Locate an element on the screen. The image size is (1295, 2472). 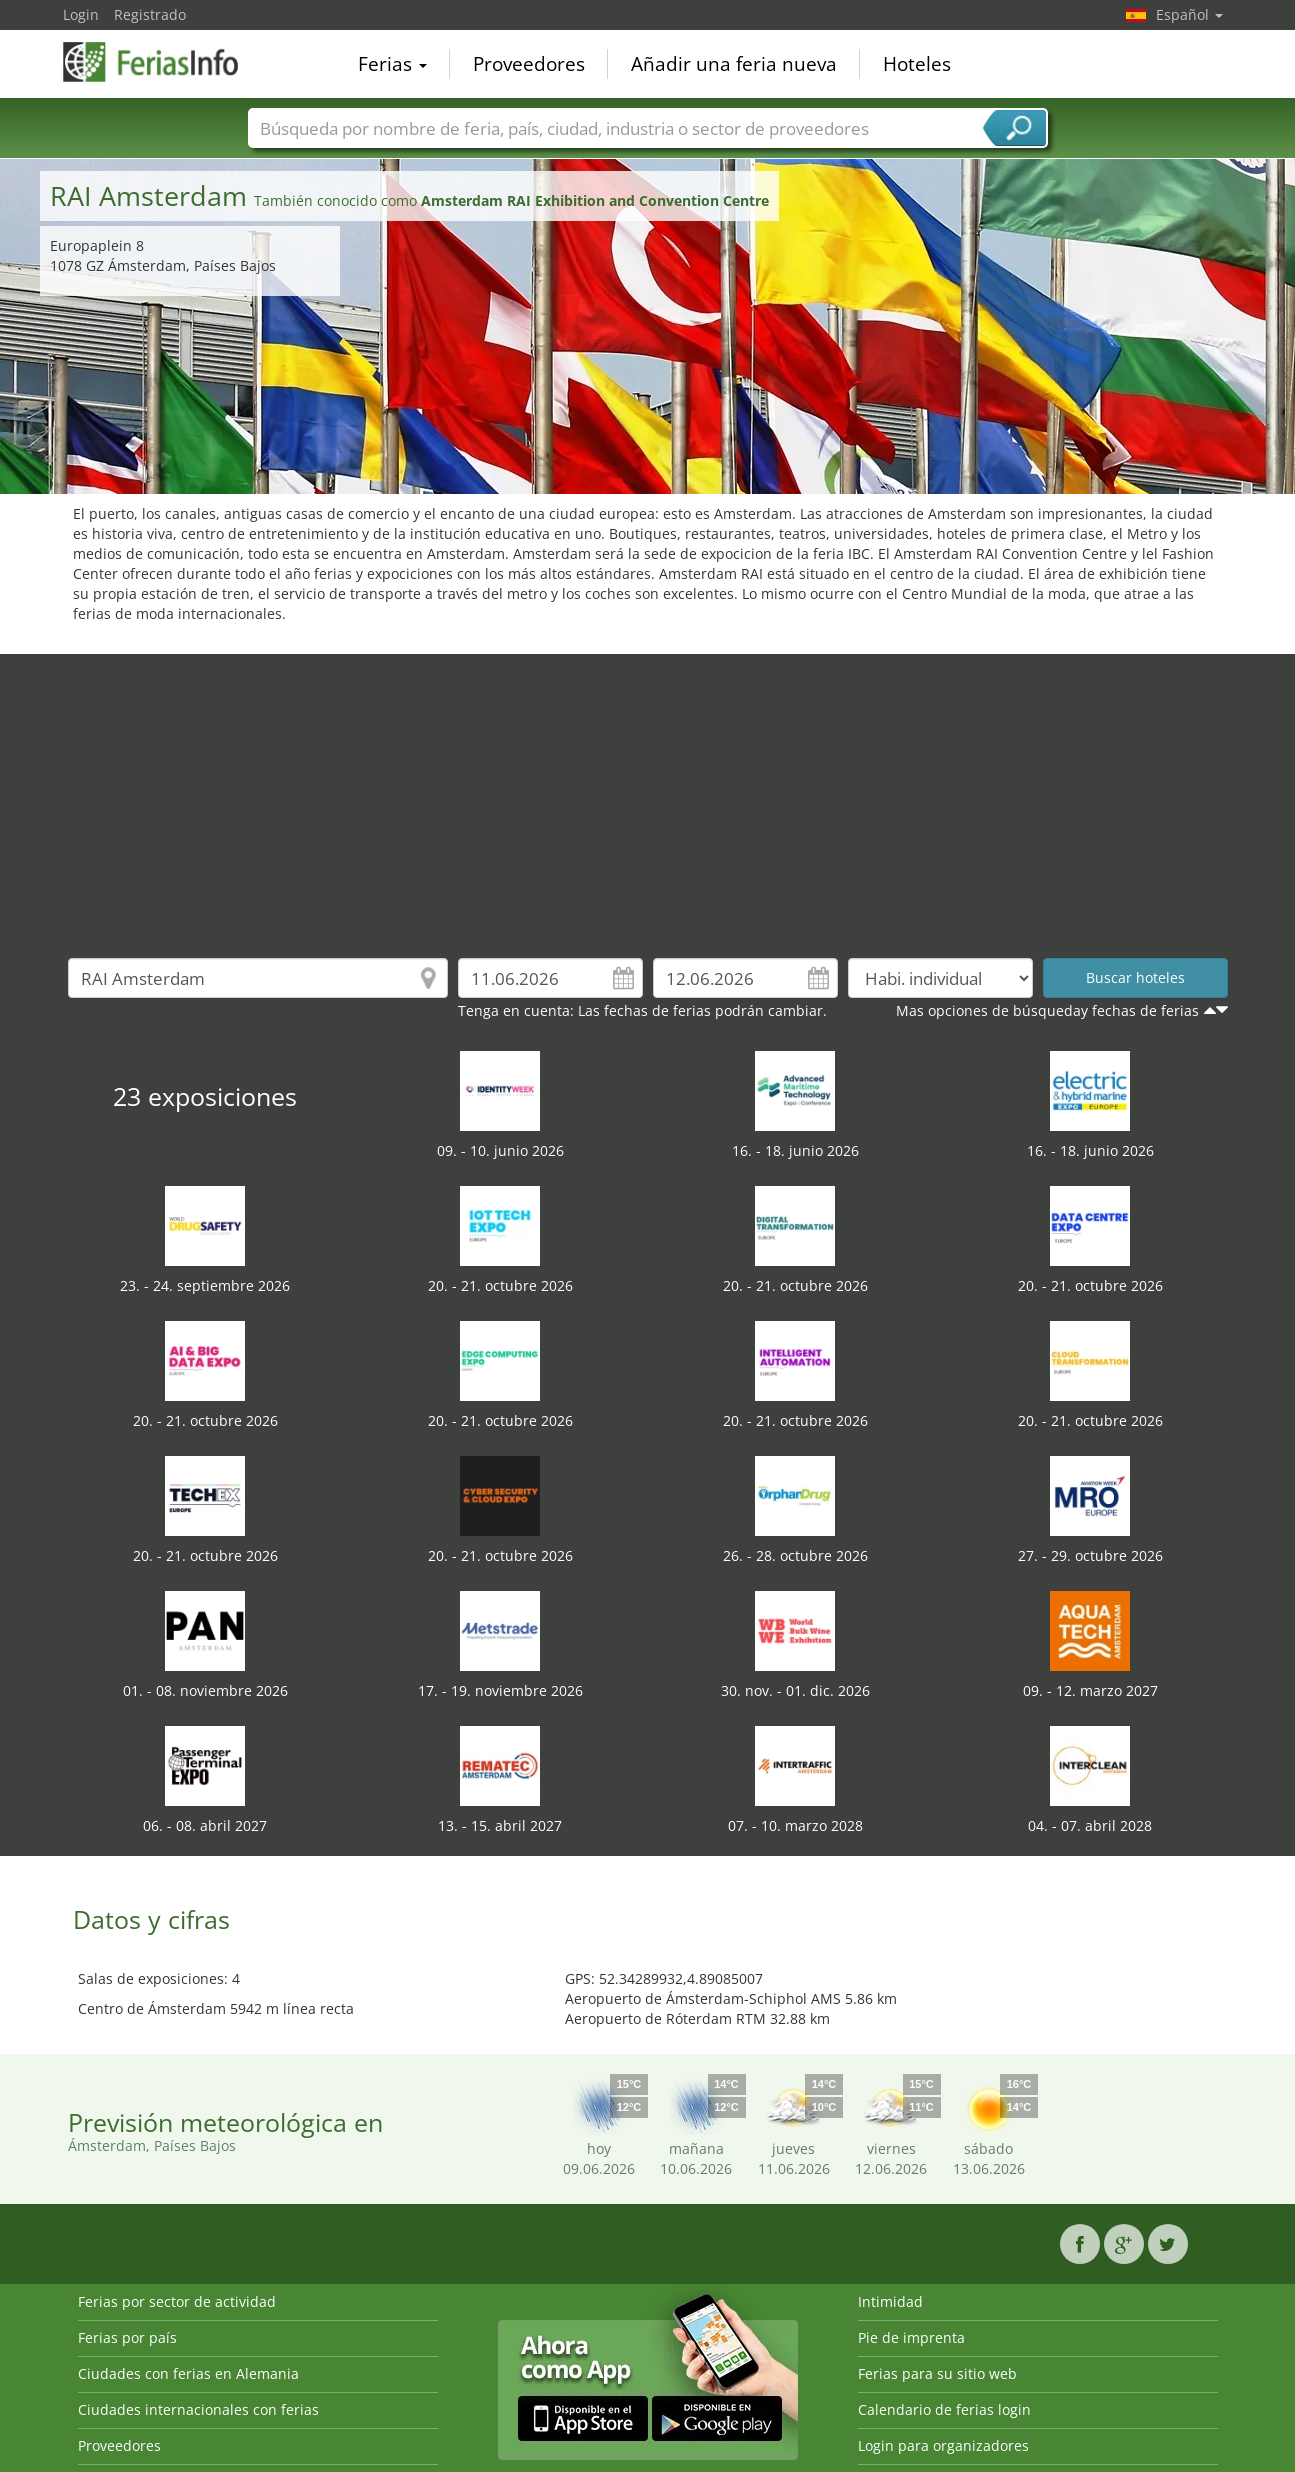
Ferias is located at coordinates (392, 64).